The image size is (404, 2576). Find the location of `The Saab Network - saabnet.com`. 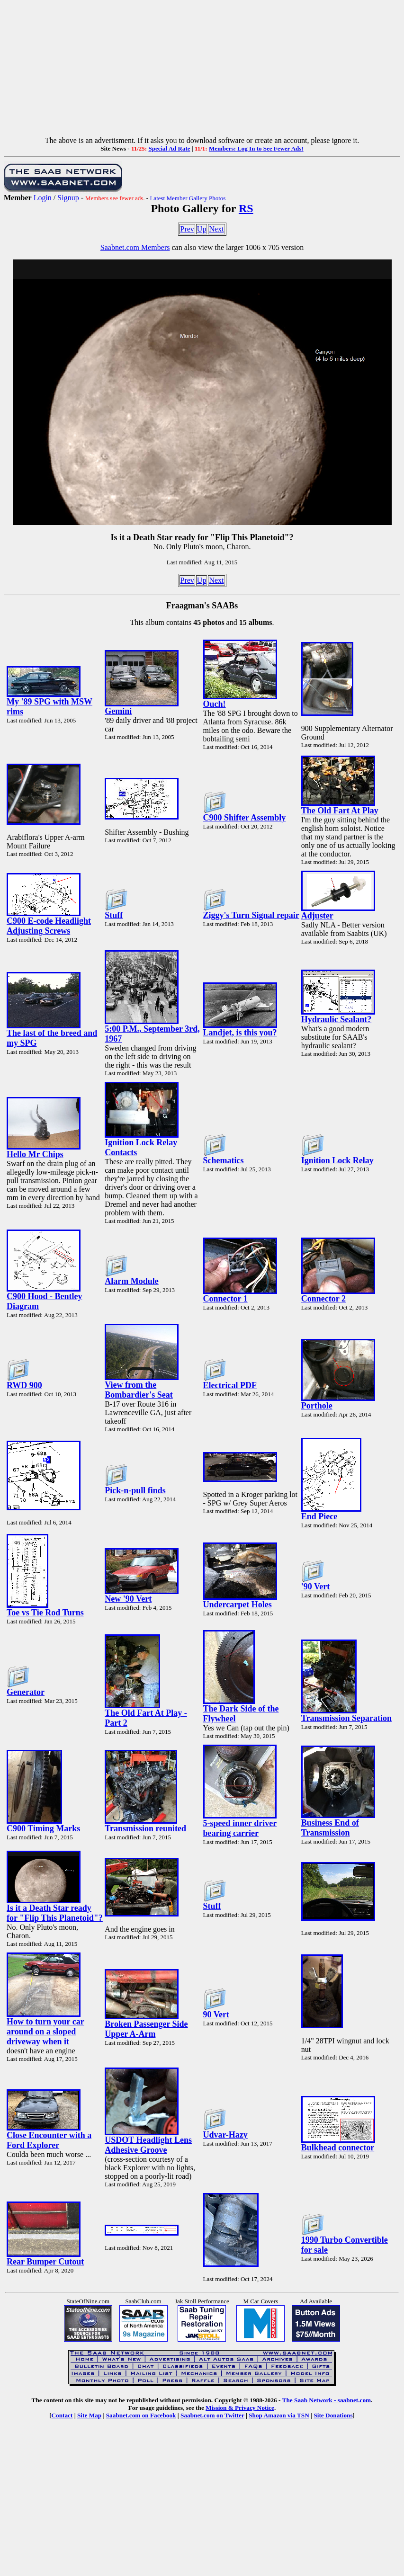

The Saab Network - saabnet.com is located at coordinates (326, 2400).